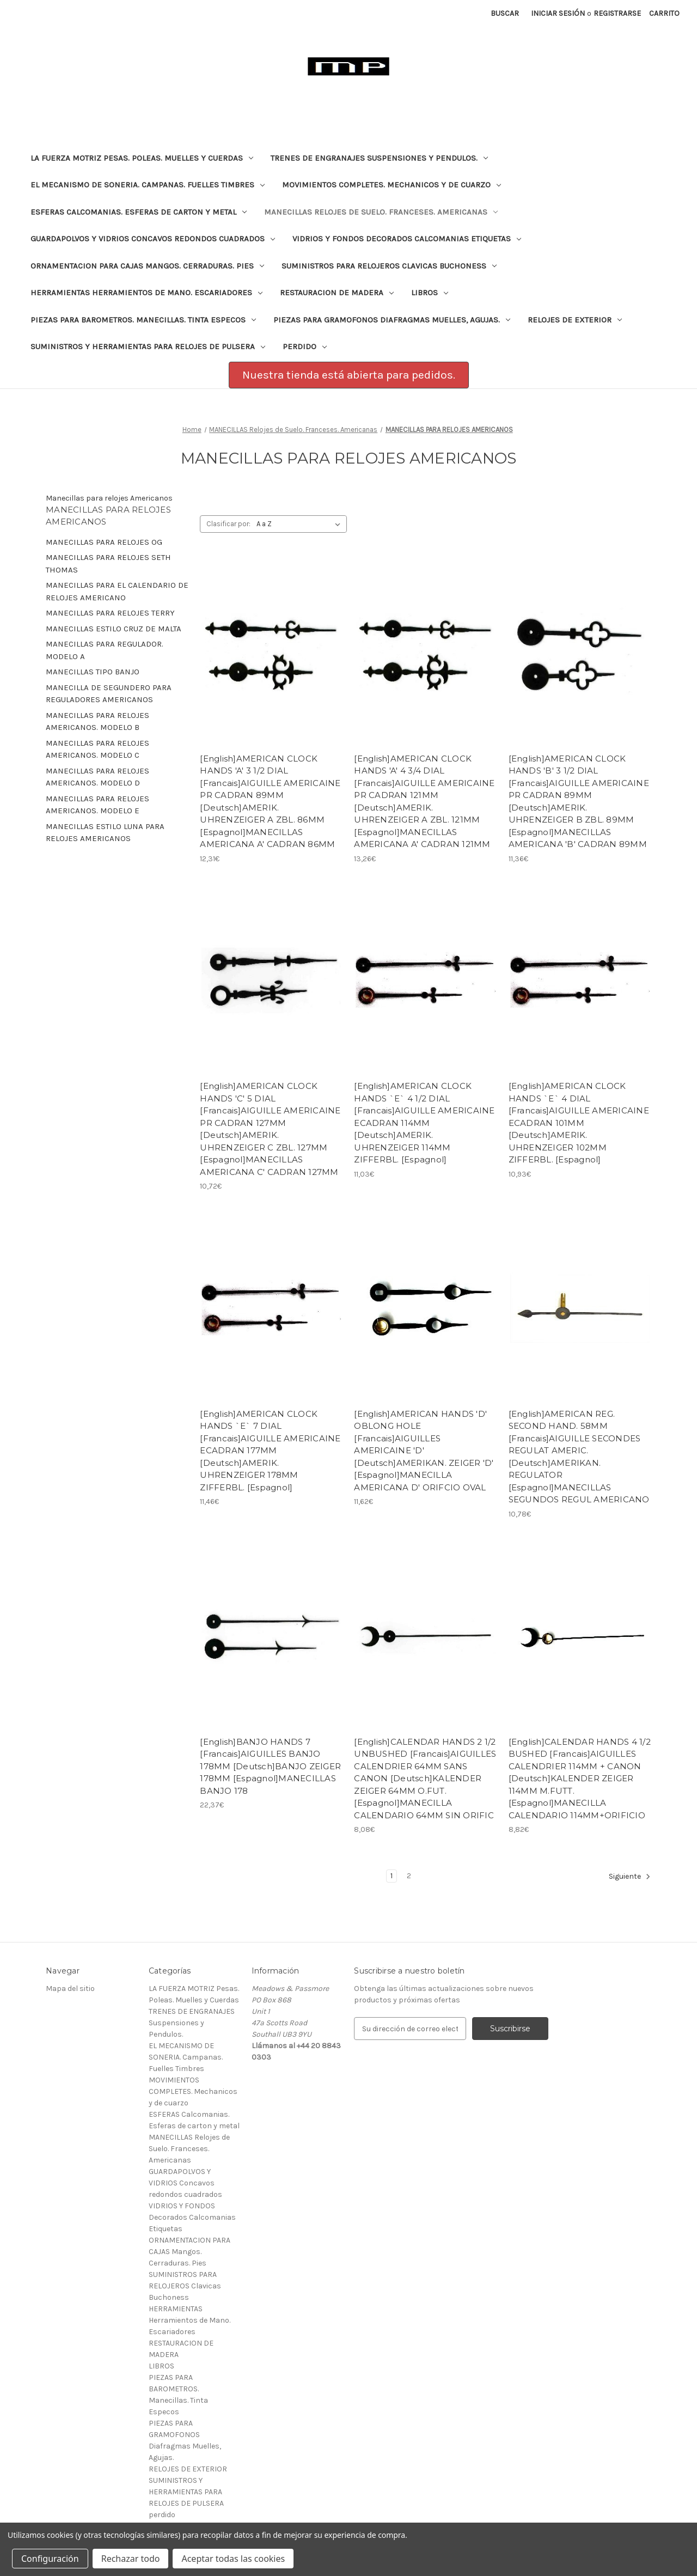 The width and height of the screenshot is (697, 2576). What do you see at coordinates (113, 629) in the screenshot?
I see `MANECILLAS ESTILO CRUZ DE MALTA` at bounding box center [113, 629].